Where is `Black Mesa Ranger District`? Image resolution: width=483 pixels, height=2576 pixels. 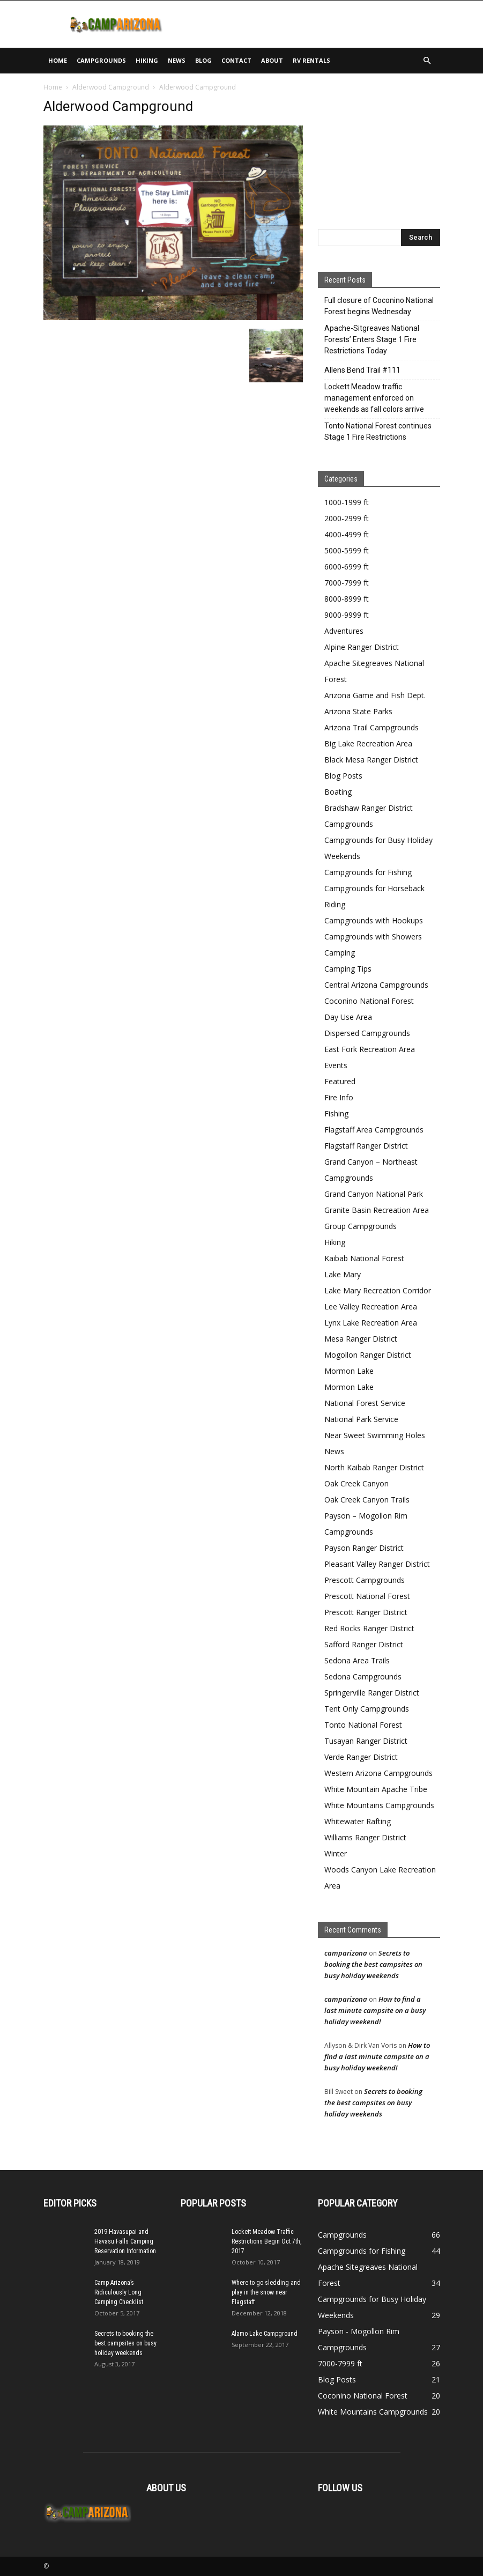 Black Mesa Ranger District is located at coordinates (371, 759).